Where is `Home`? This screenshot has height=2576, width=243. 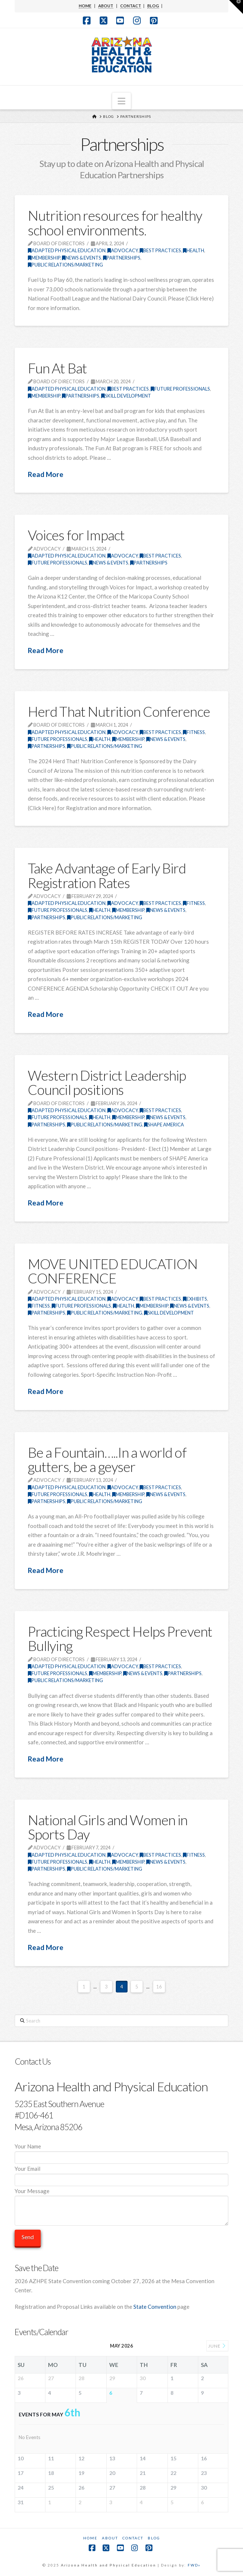 Home is located at coordinates (90, 2538).